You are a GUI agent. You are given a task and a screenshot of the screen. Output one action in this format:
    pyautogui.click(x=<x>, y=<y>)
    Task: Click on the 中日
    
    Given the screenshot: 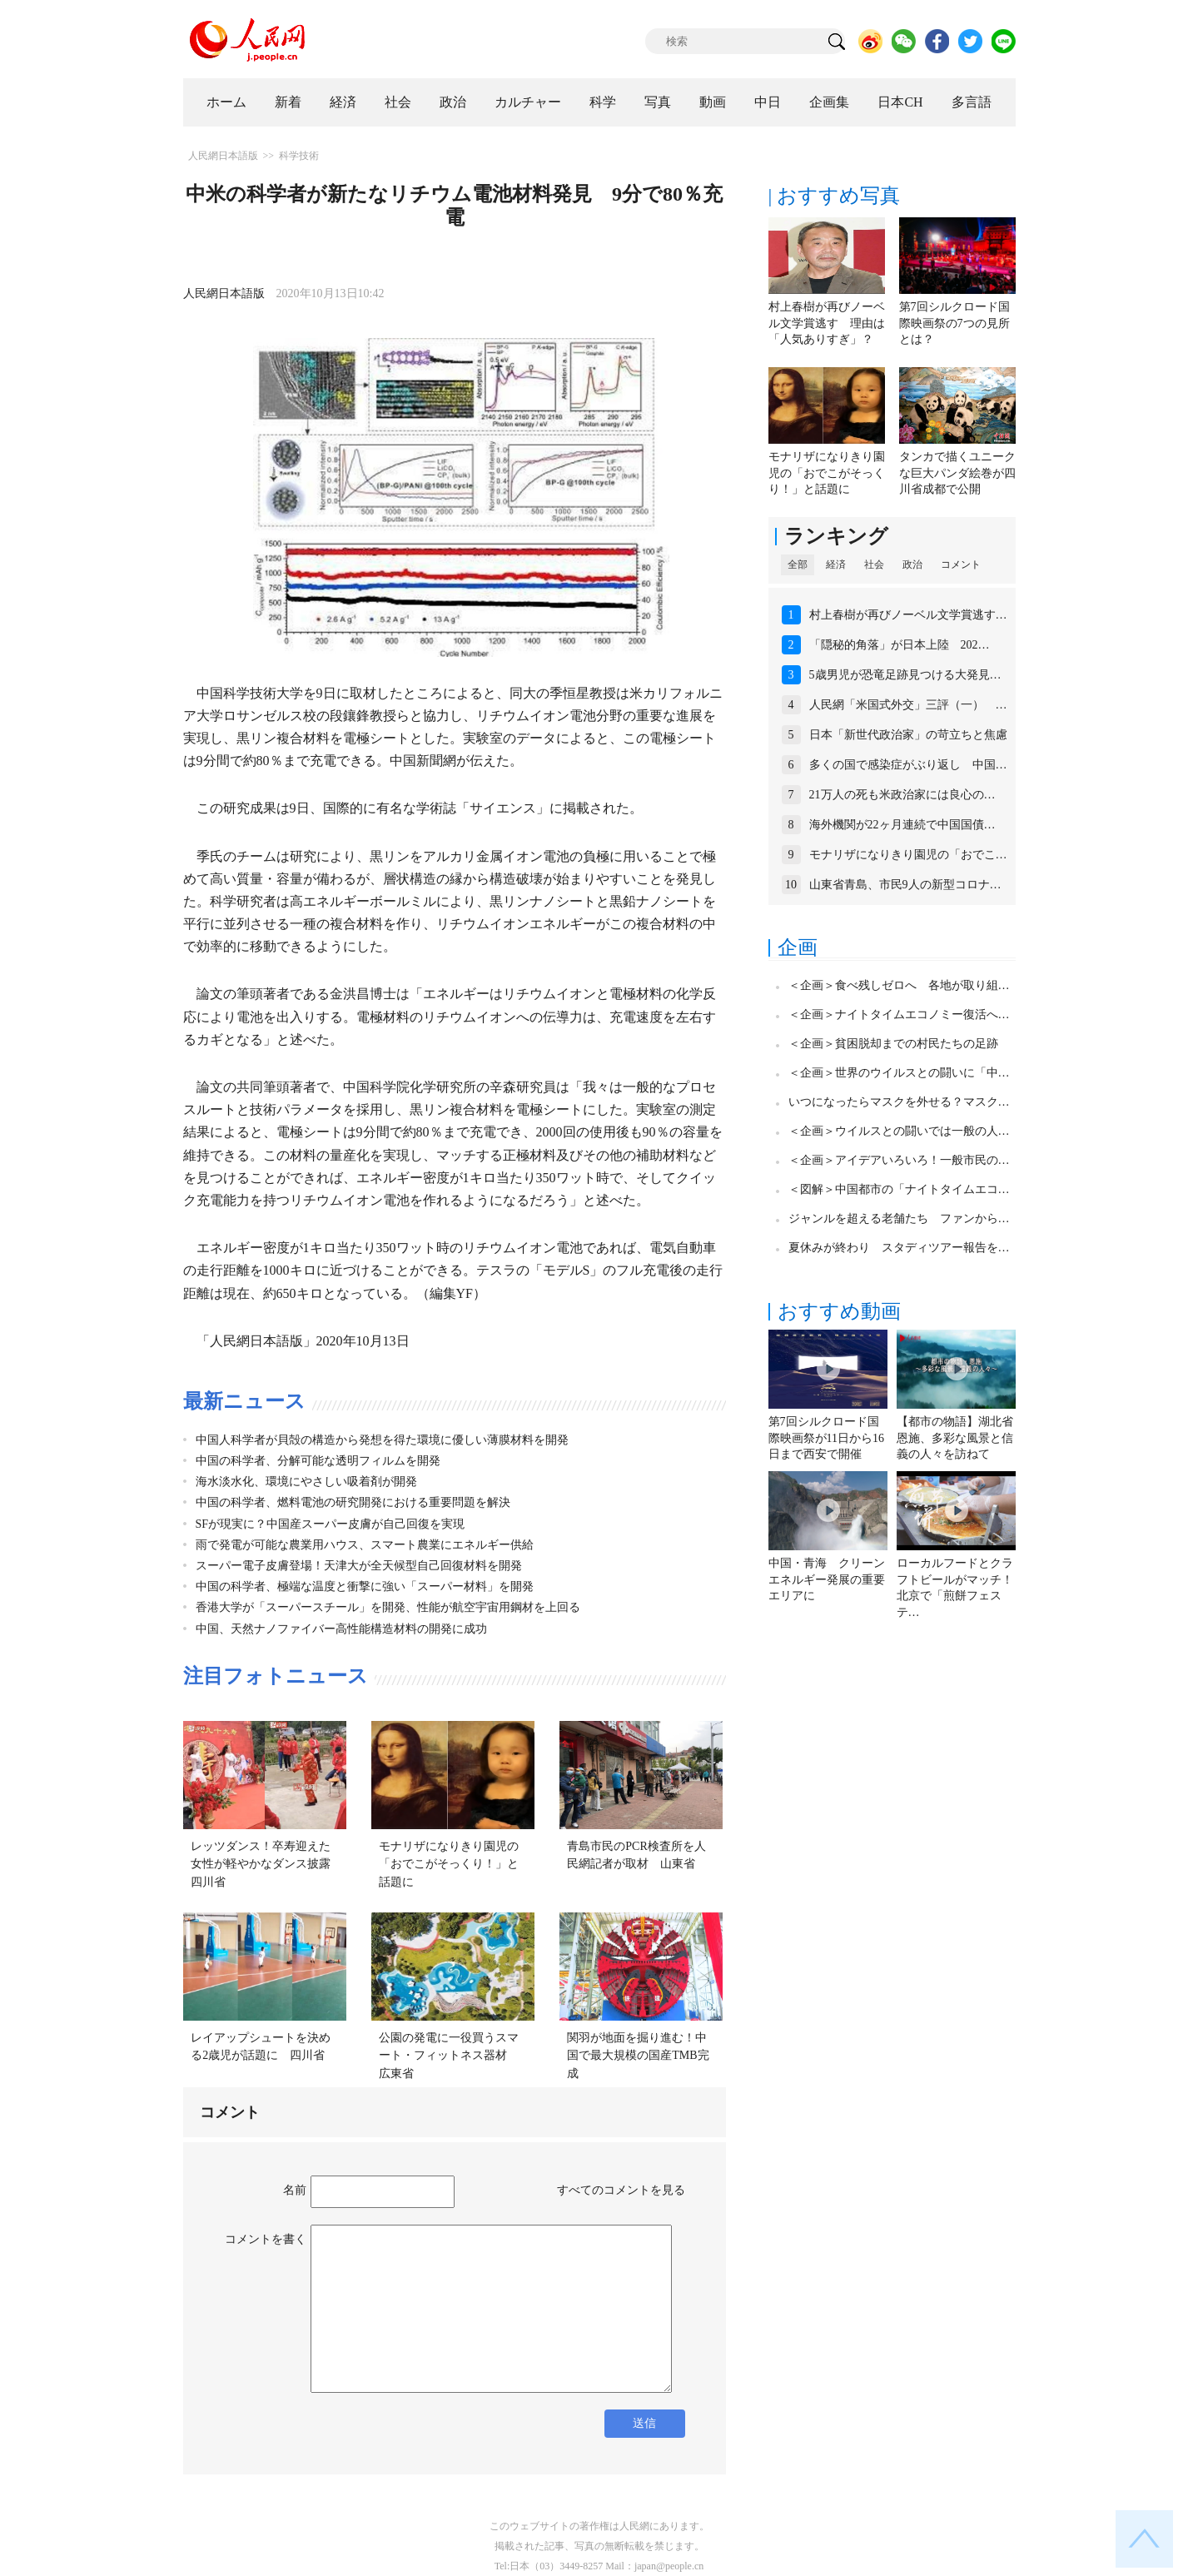 What is the action you would take?
    pyautogui.click(x=767, y=102)
    